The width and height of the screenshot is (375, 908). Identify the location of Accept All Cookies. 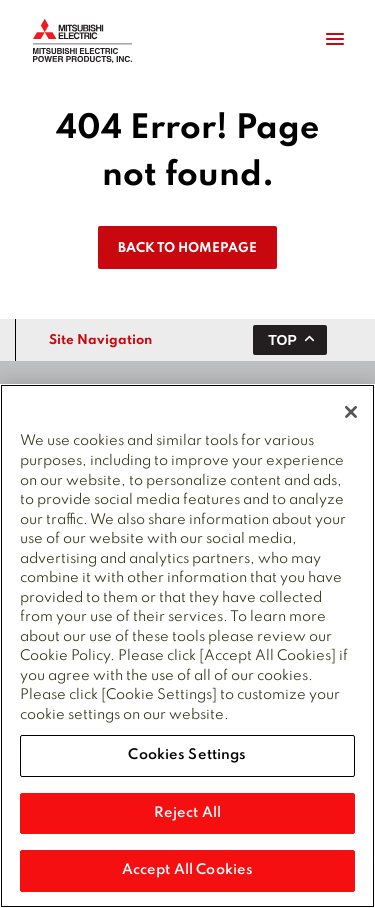
(187, 871).